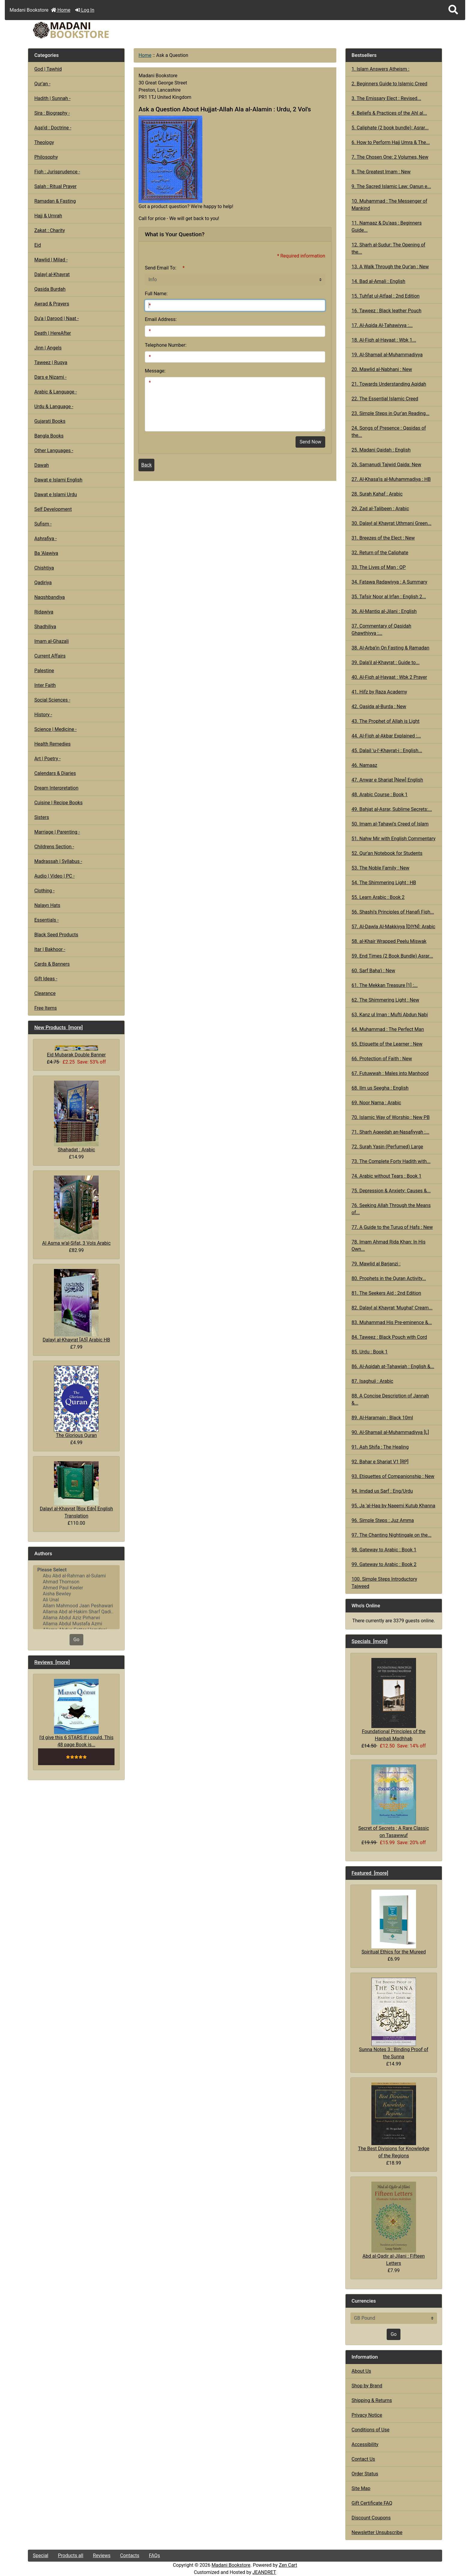  I want to click on 96. Simple Steps : Juz Amma, so click(383, 1520).